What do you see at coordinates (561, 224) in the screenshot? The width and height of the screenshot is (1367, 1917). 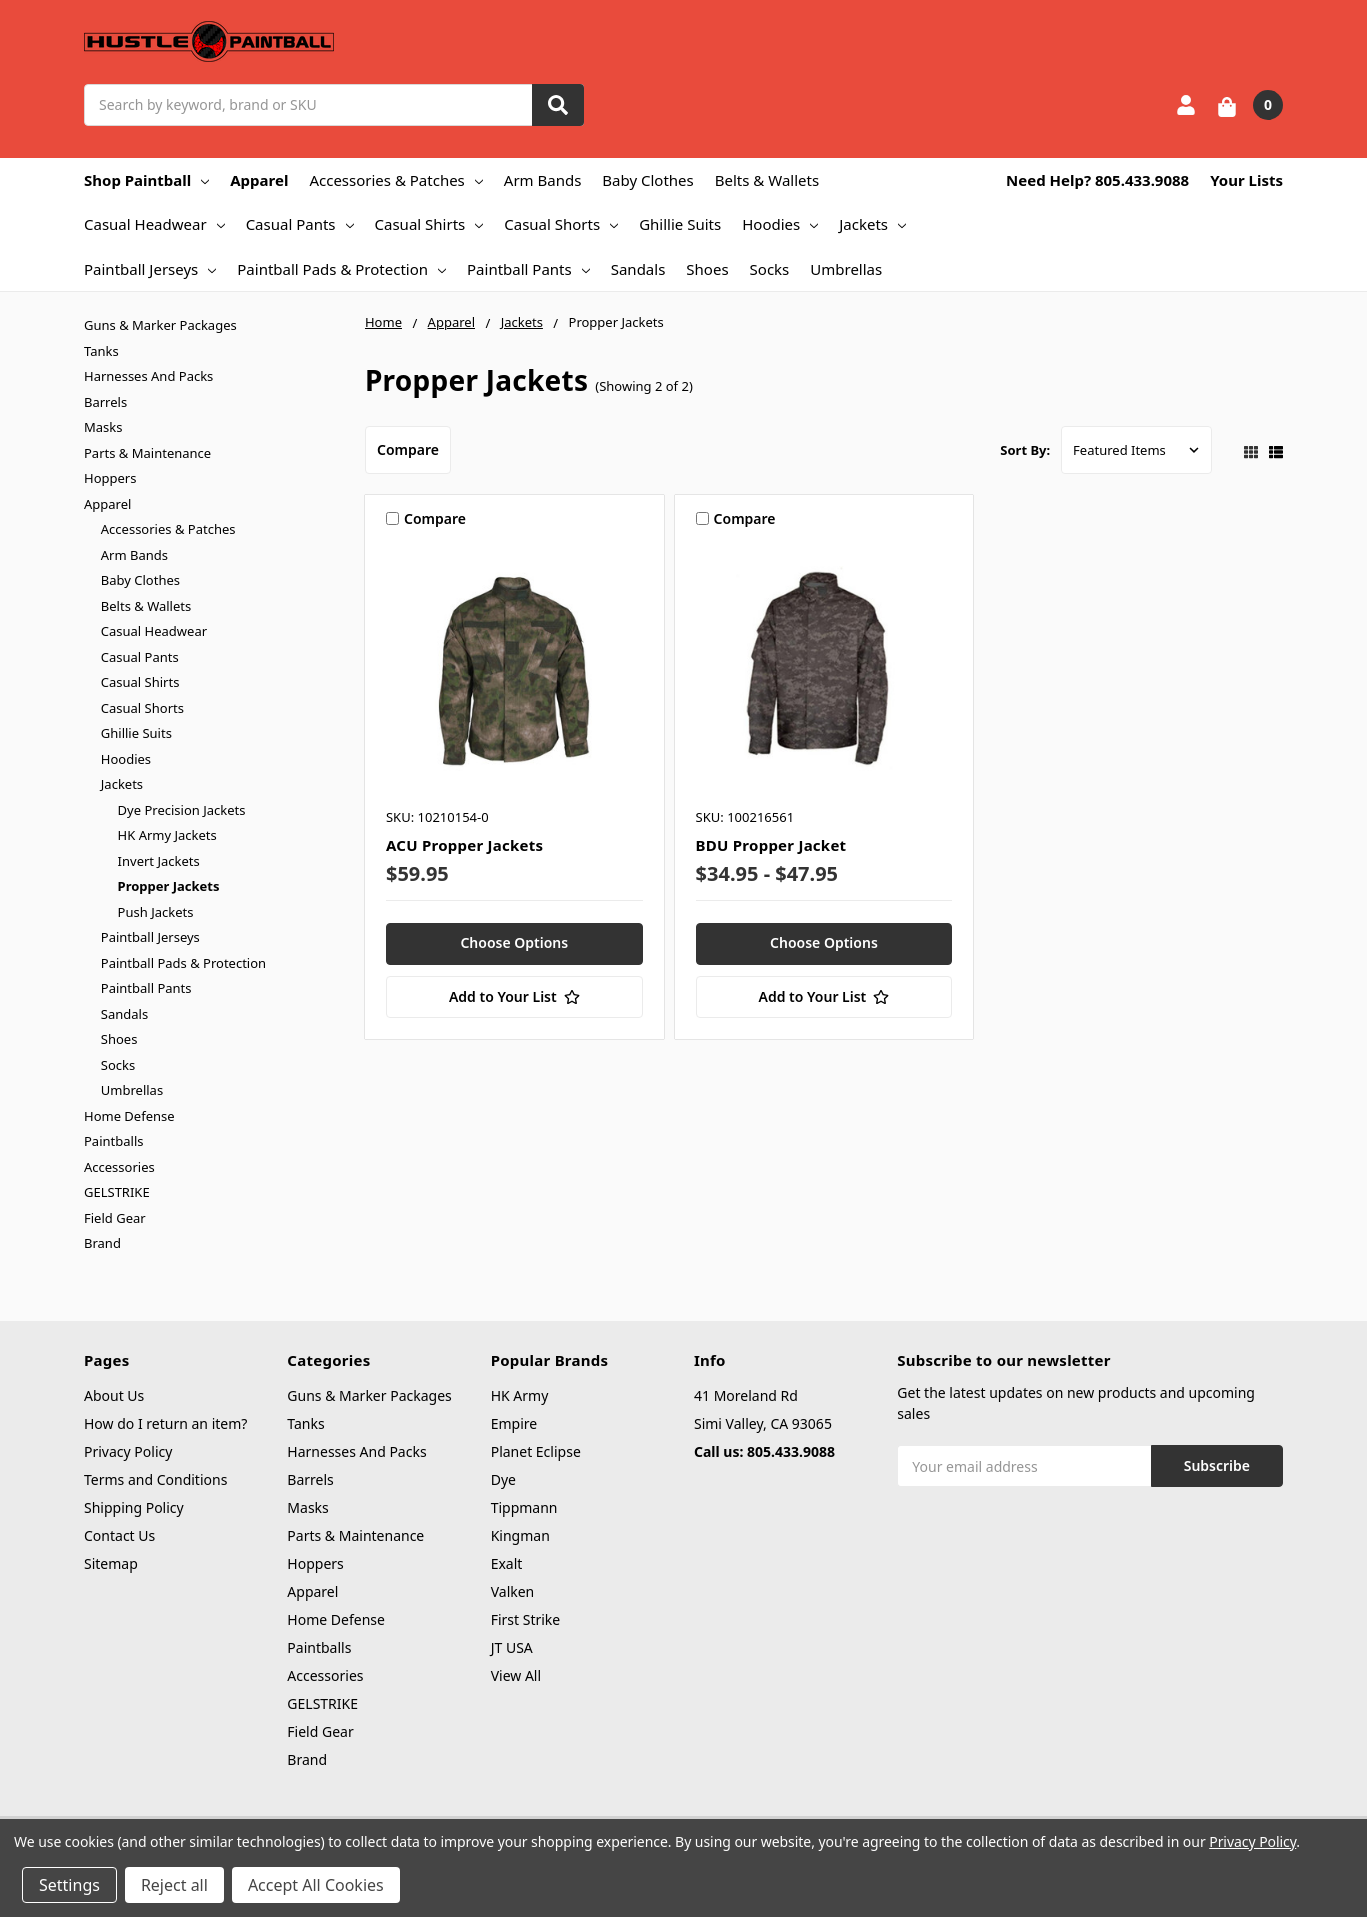 I see `Casual Shorts` at bounding box center [561, 224].